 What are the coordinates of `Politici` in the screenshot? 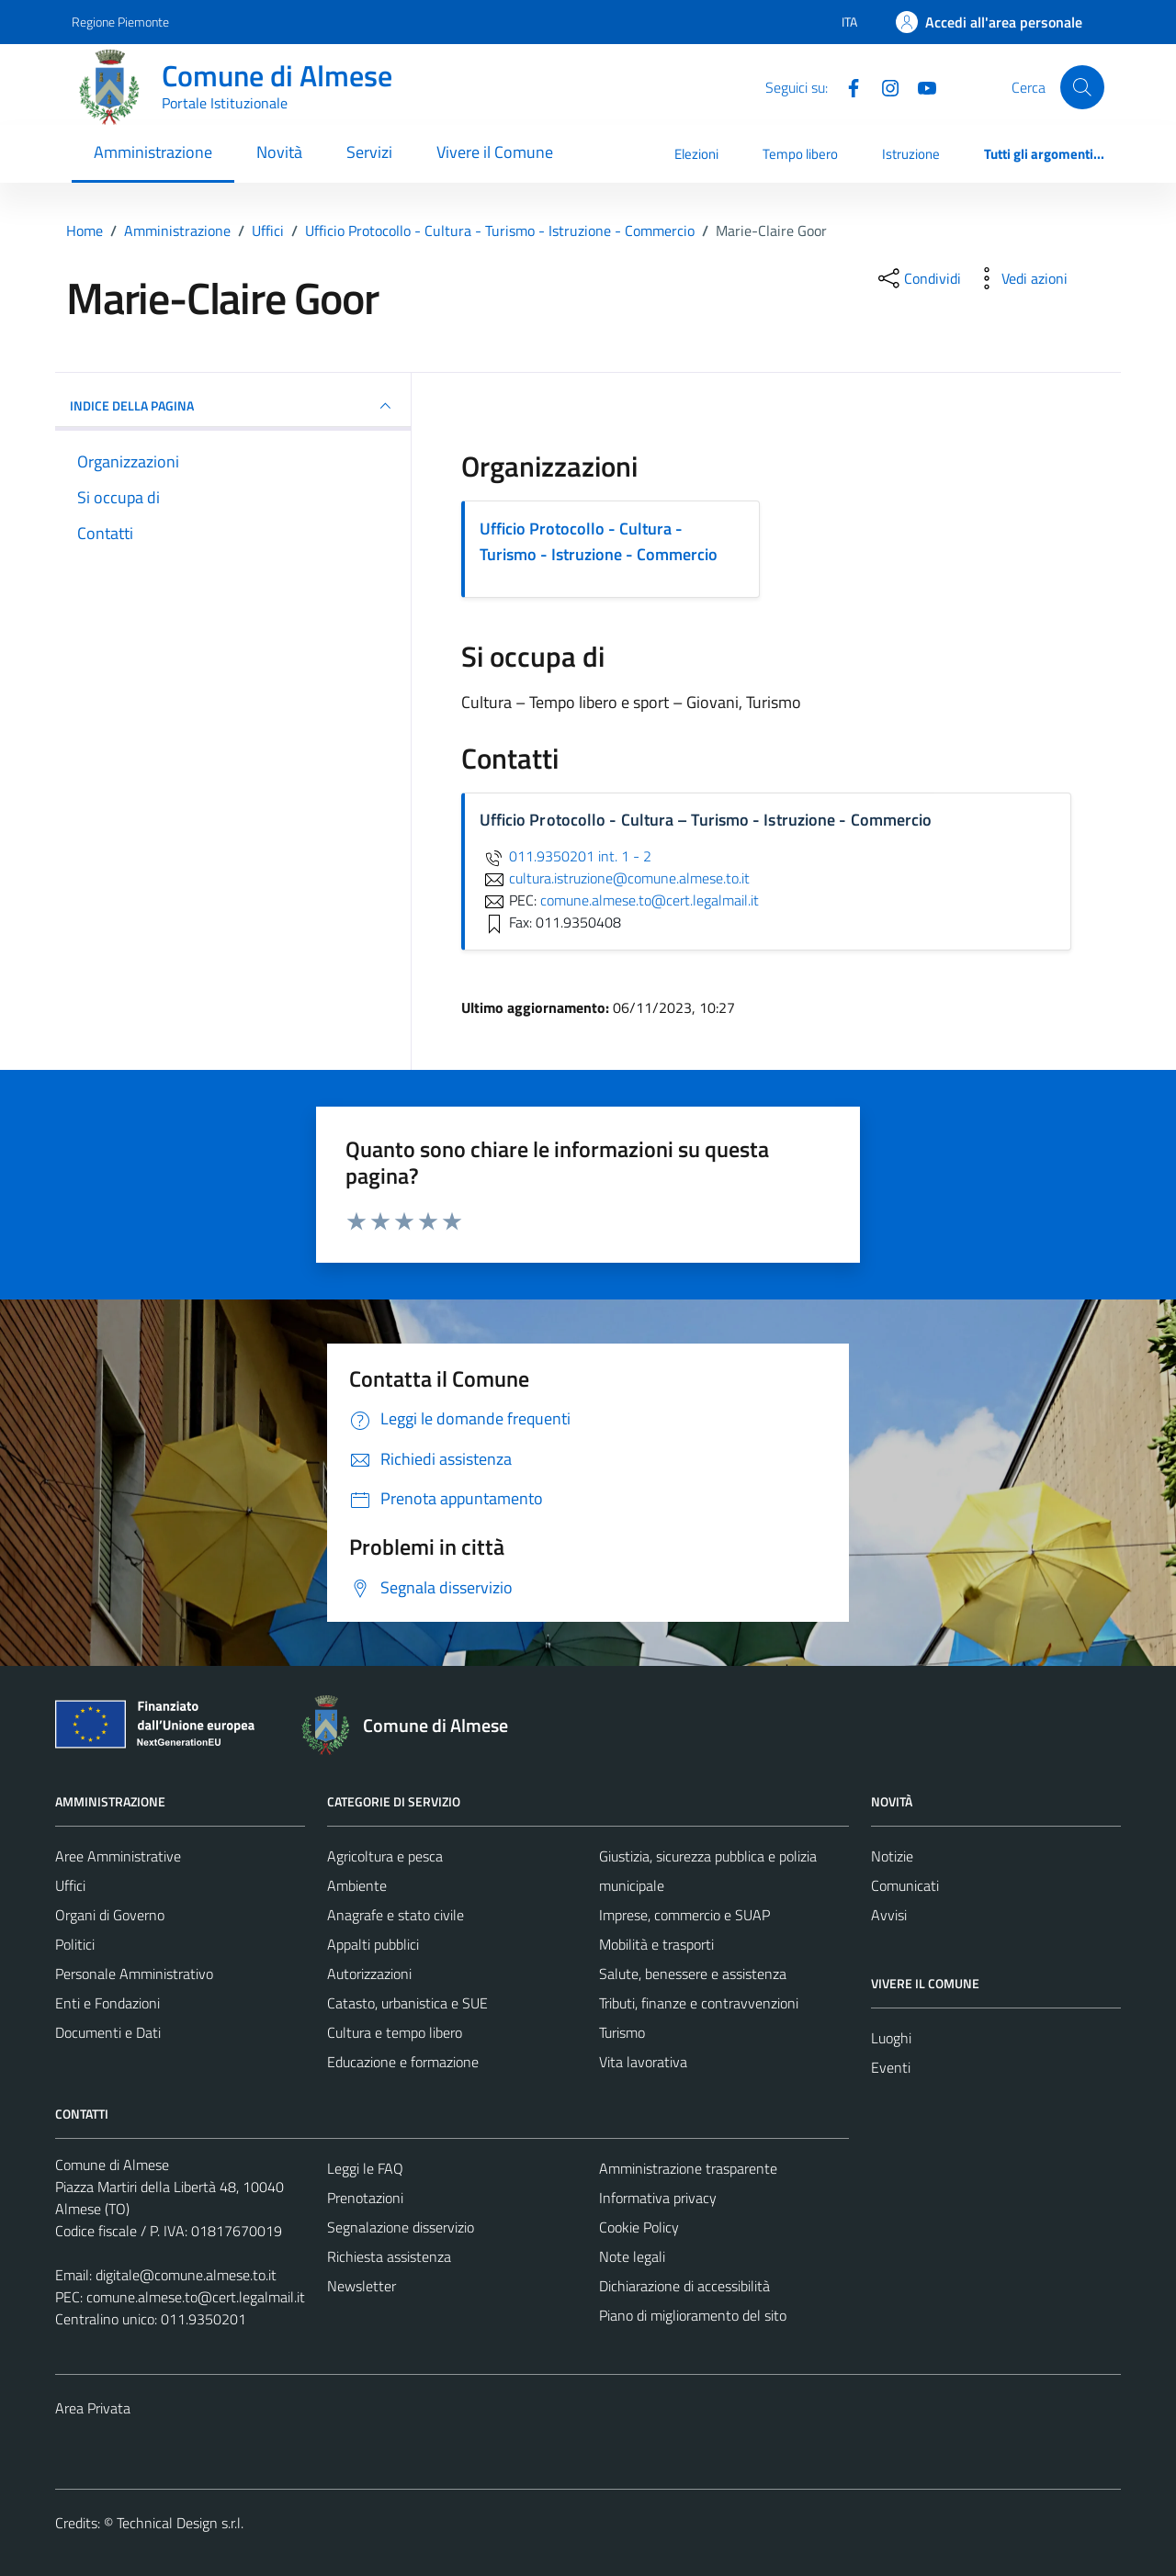 It's located at (75, 1944).